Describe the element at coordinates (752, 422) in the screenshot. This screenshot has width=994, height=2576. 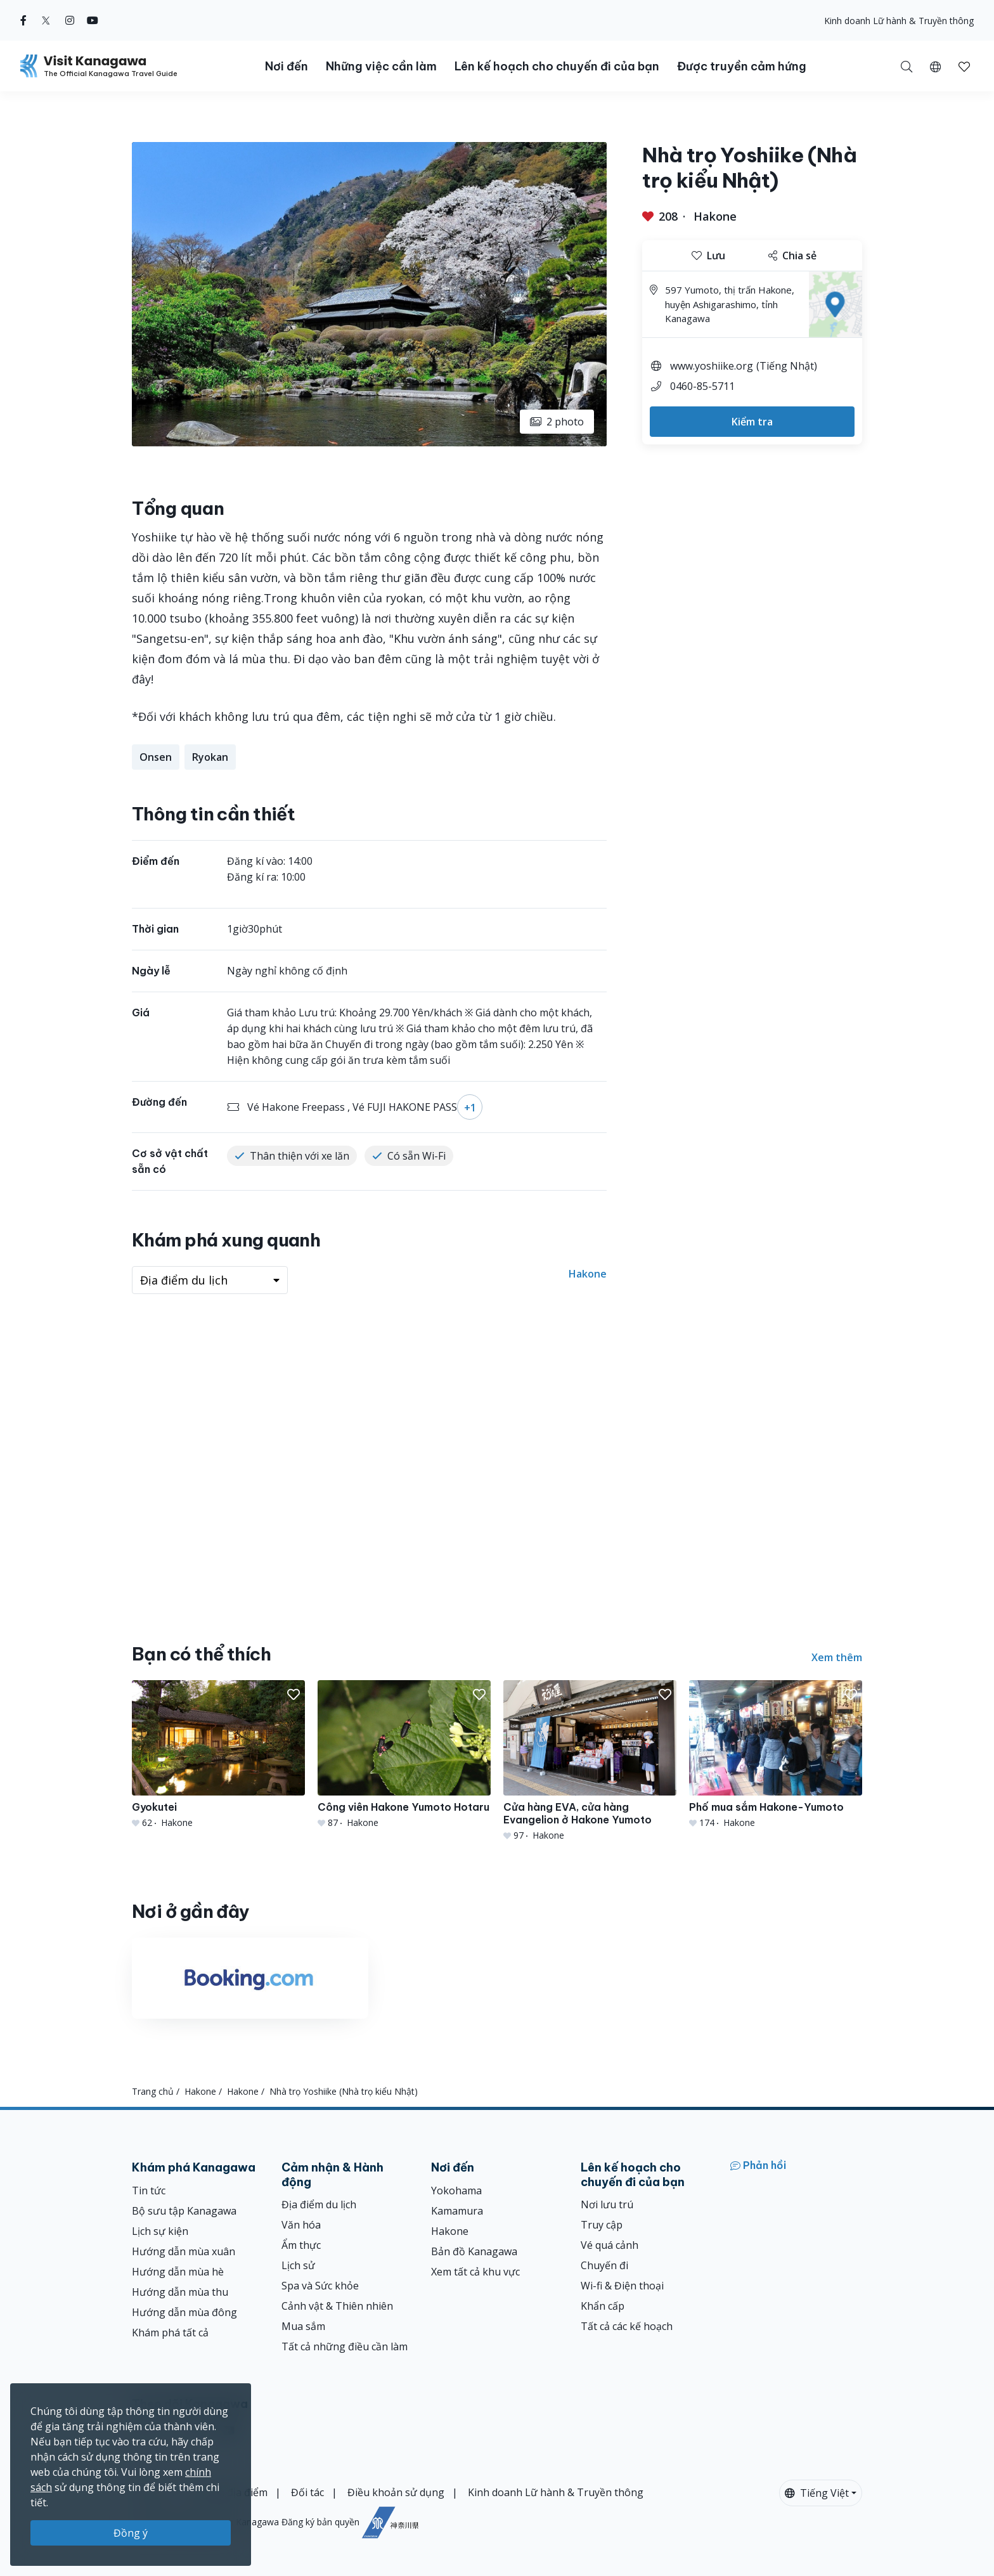
I see `Kiểm tra` at that location.